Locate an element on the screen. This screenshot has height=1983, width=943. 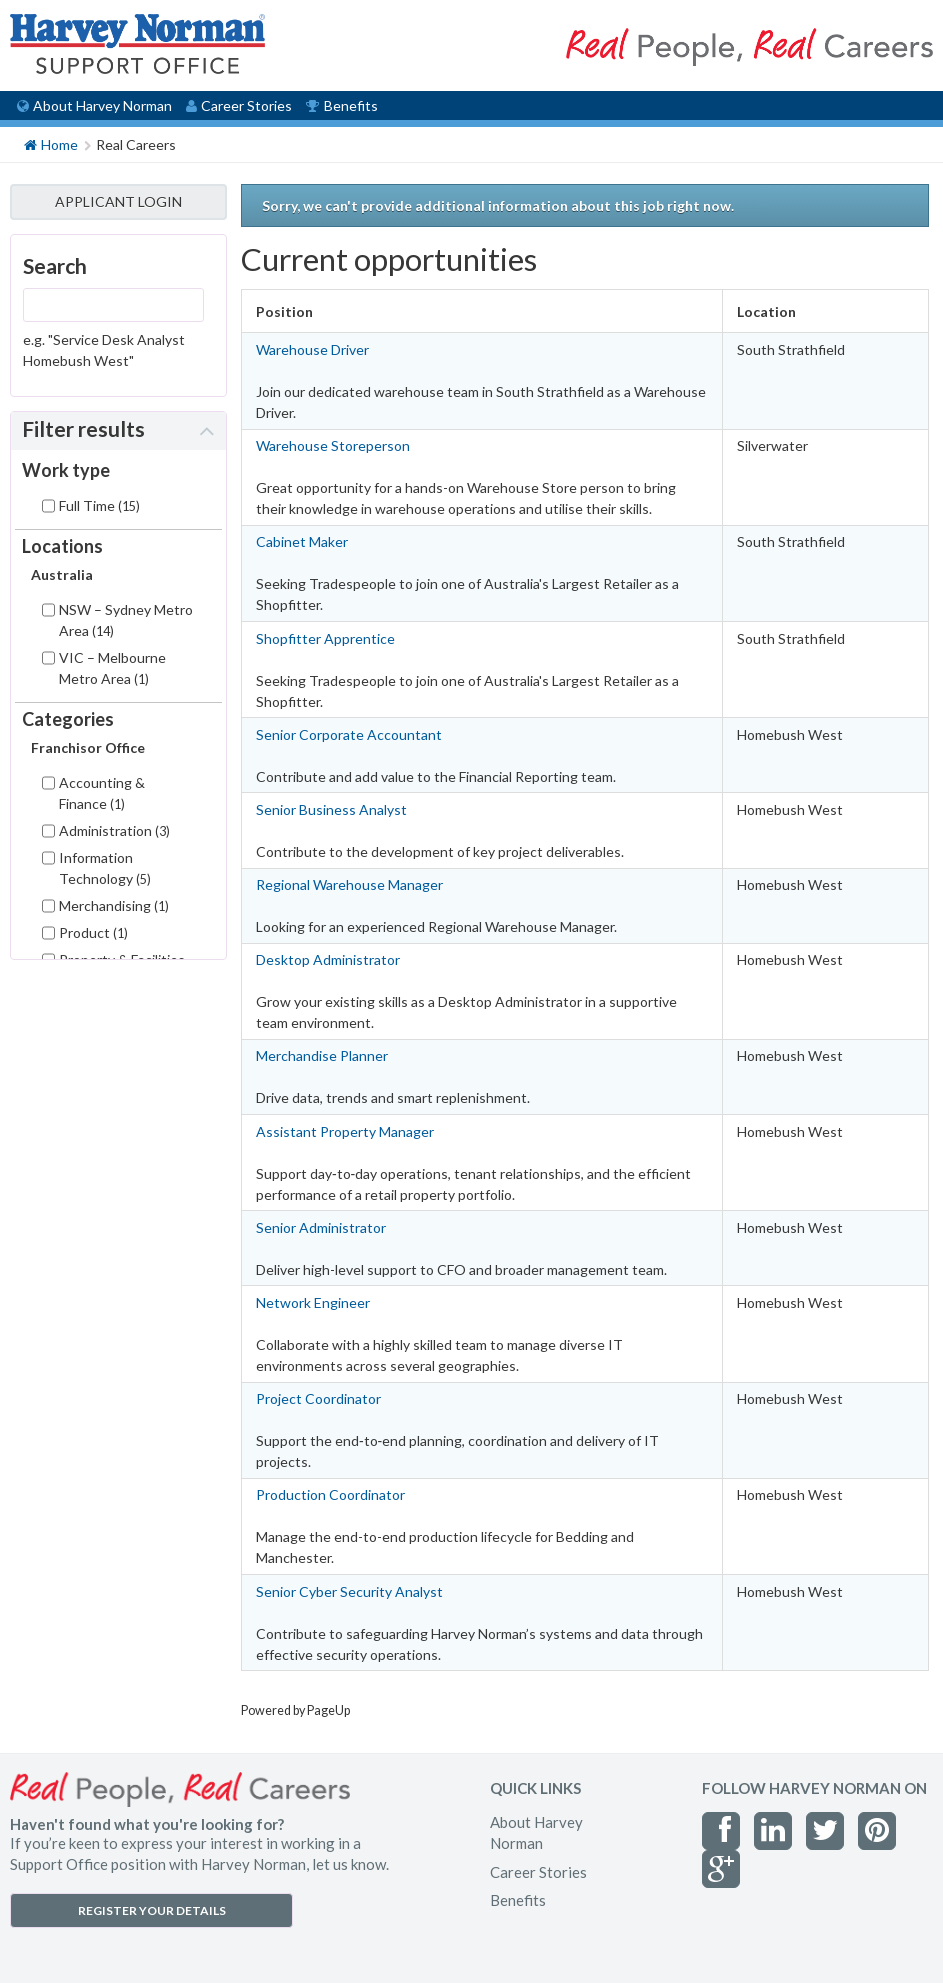
Cabinet Maker is located at coordinates (302, 541).